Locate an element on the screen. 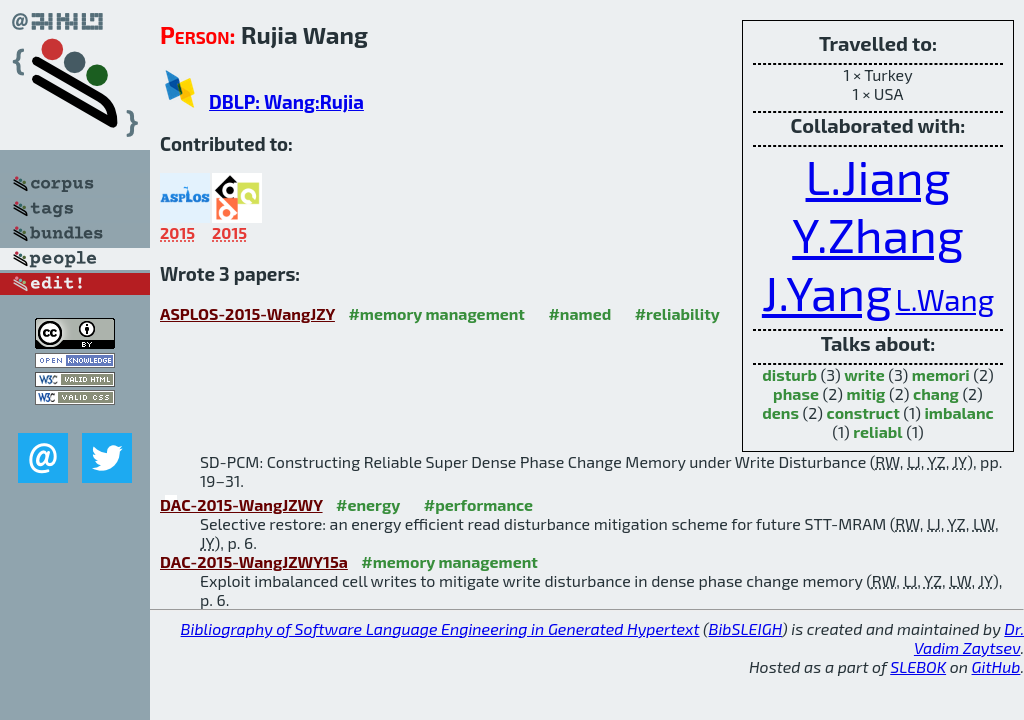  disturb is located at coordinates (789, 374).